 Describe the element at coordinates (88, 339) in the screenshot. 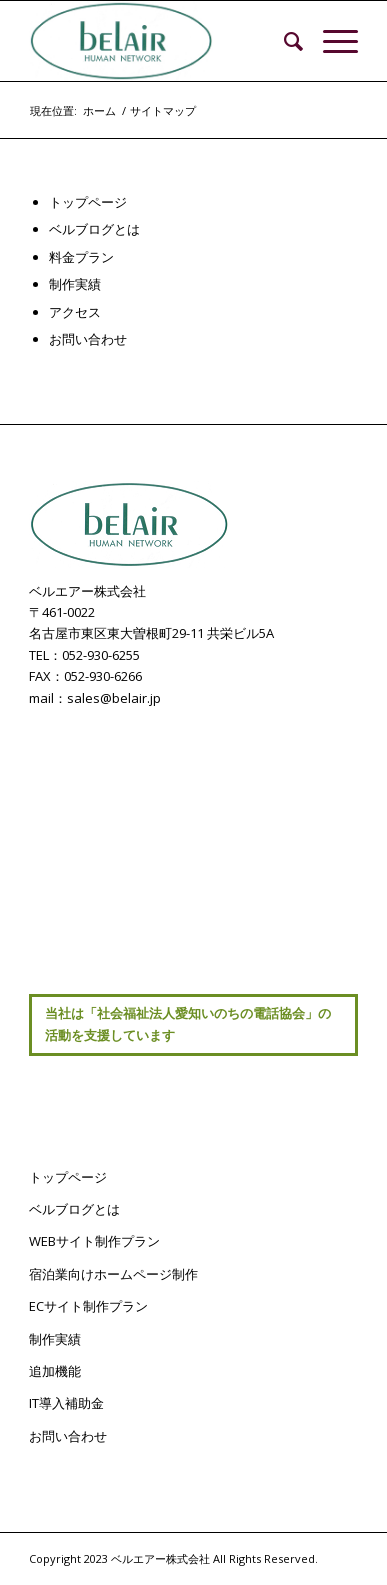

I see `お問い合わせ` at that location.